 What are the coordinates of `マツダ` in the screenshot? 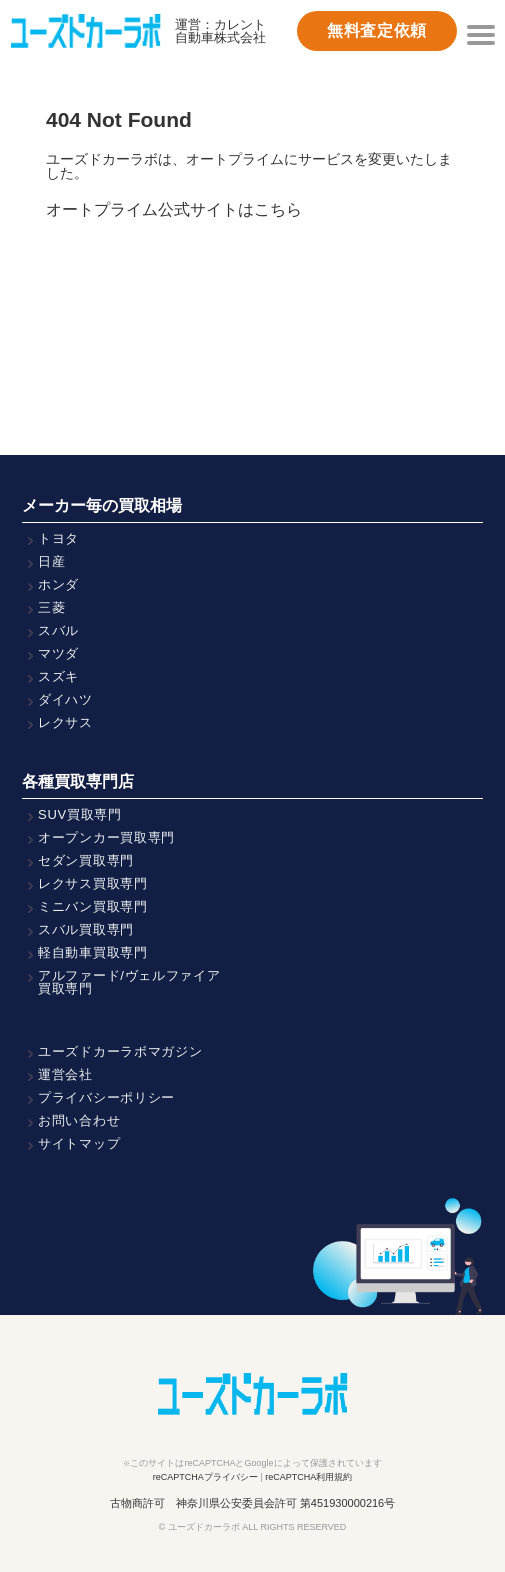 It's located at (58, 653).